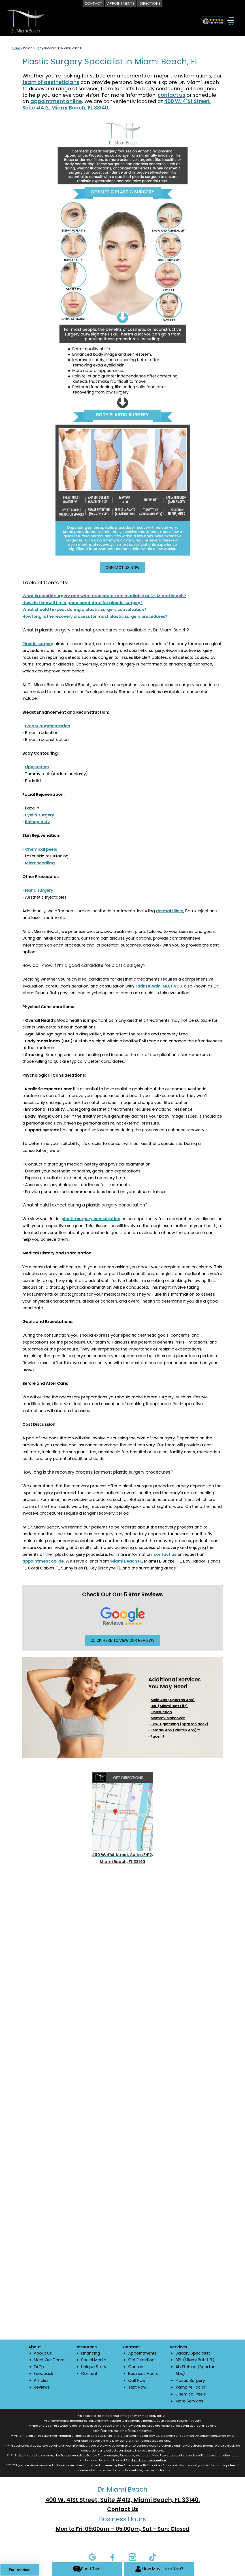  What do you see at coordinates (190, 2380) in the screenshot?
I see `Plastic Surgery` at bounding box center [190, 2380].